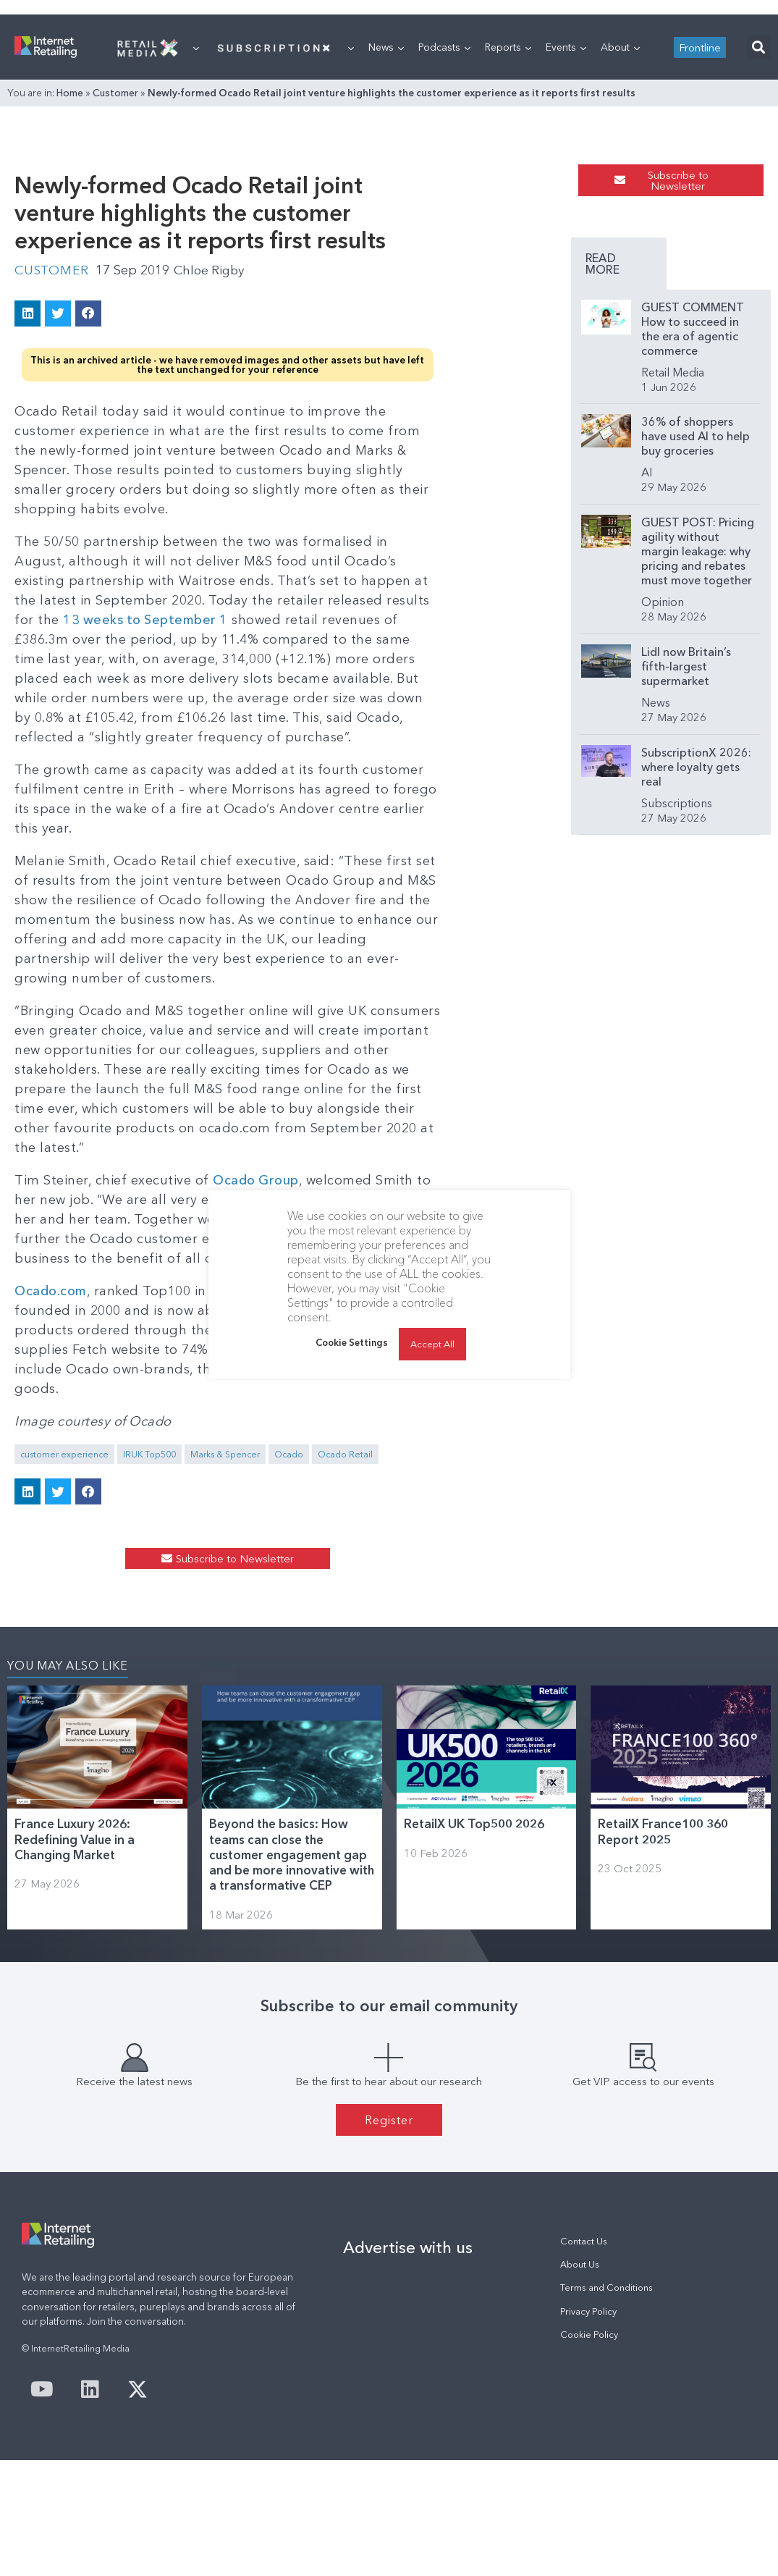 The image size is (778, 2576). I want to click on Home, so click(69, 273).